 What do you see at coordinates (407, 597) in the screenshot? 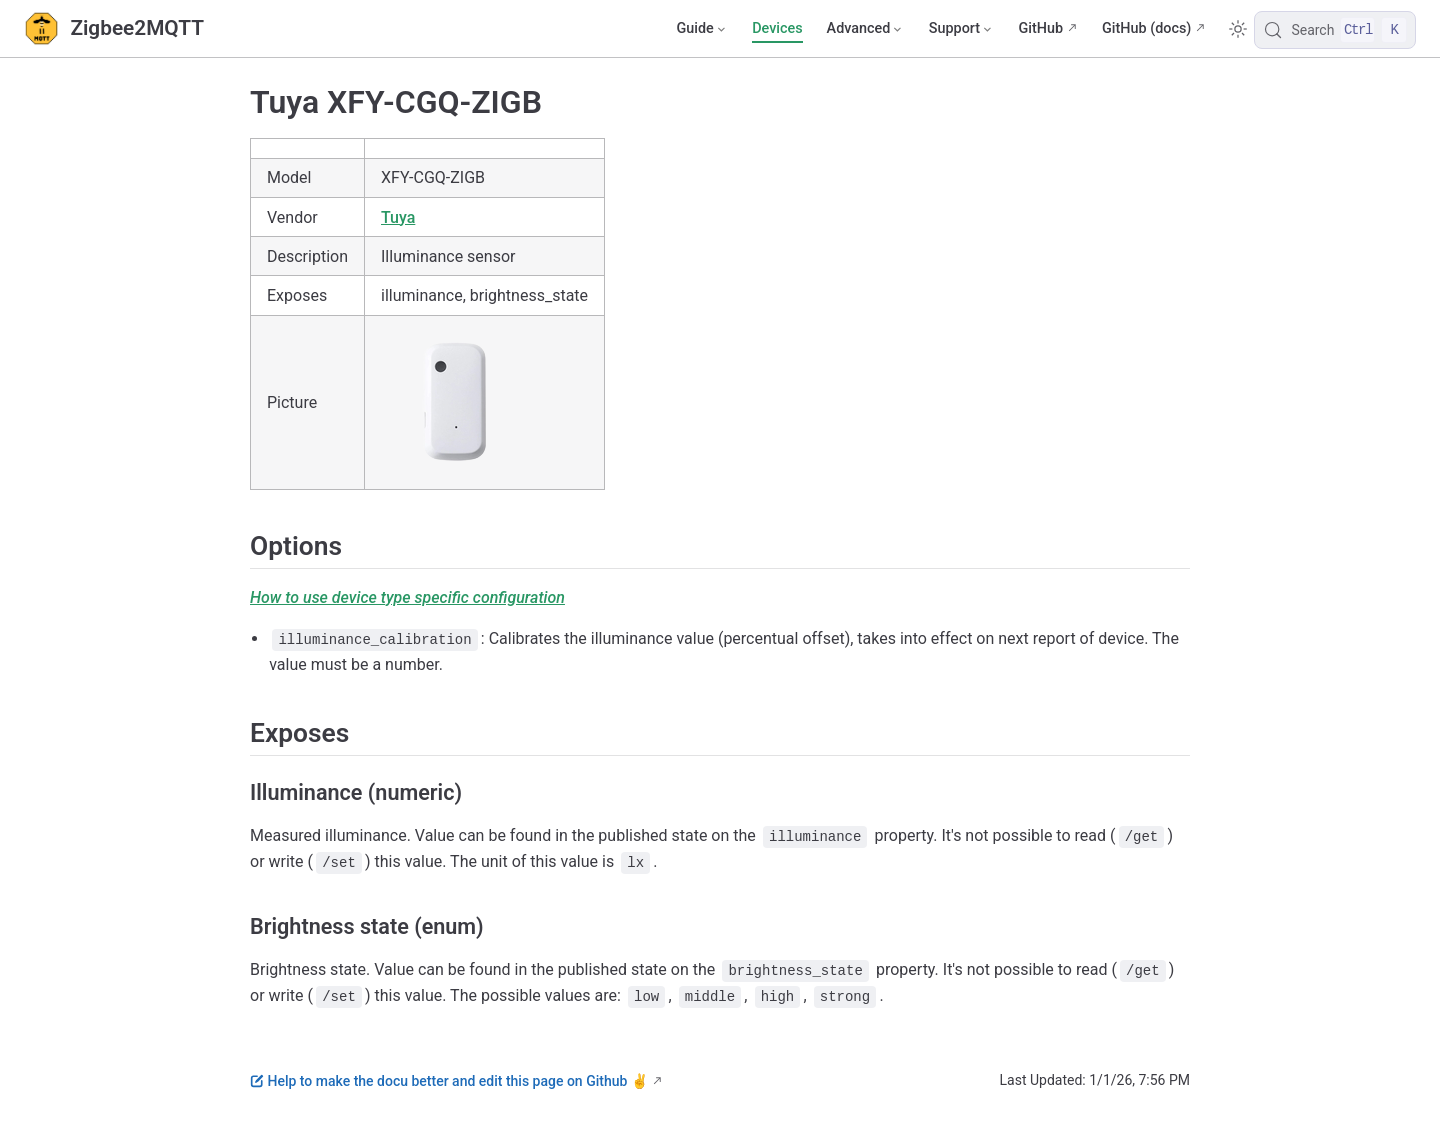
I see `How to use device type specific configuration` at bounding box center [407, 597].